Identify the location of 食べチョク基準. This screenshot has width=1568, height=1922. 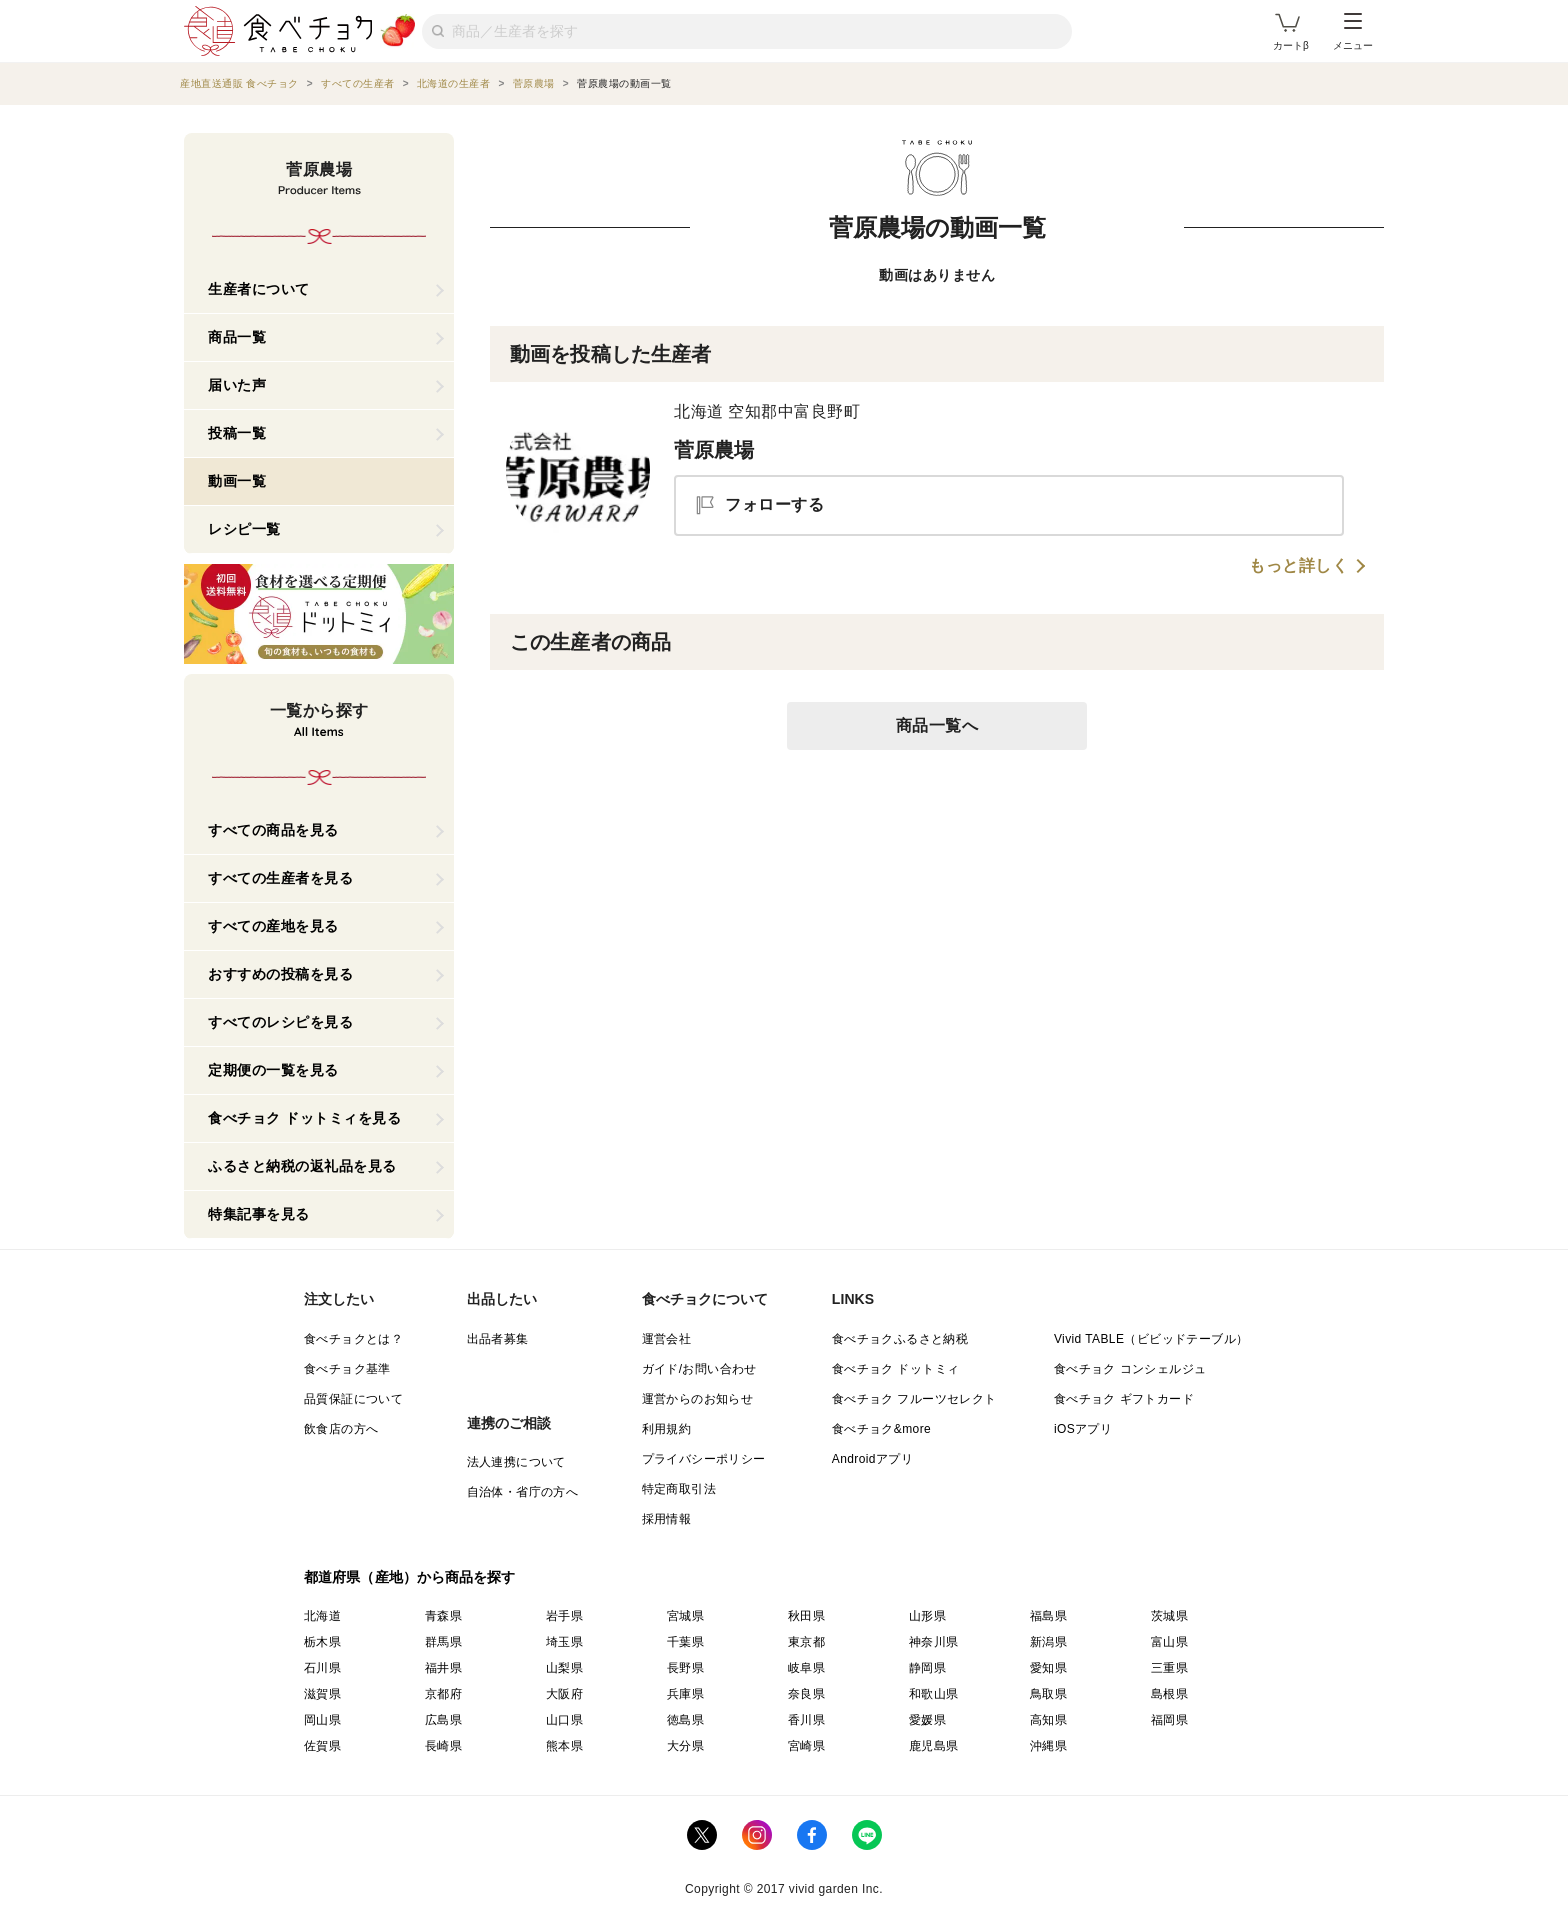
(347, 1369).